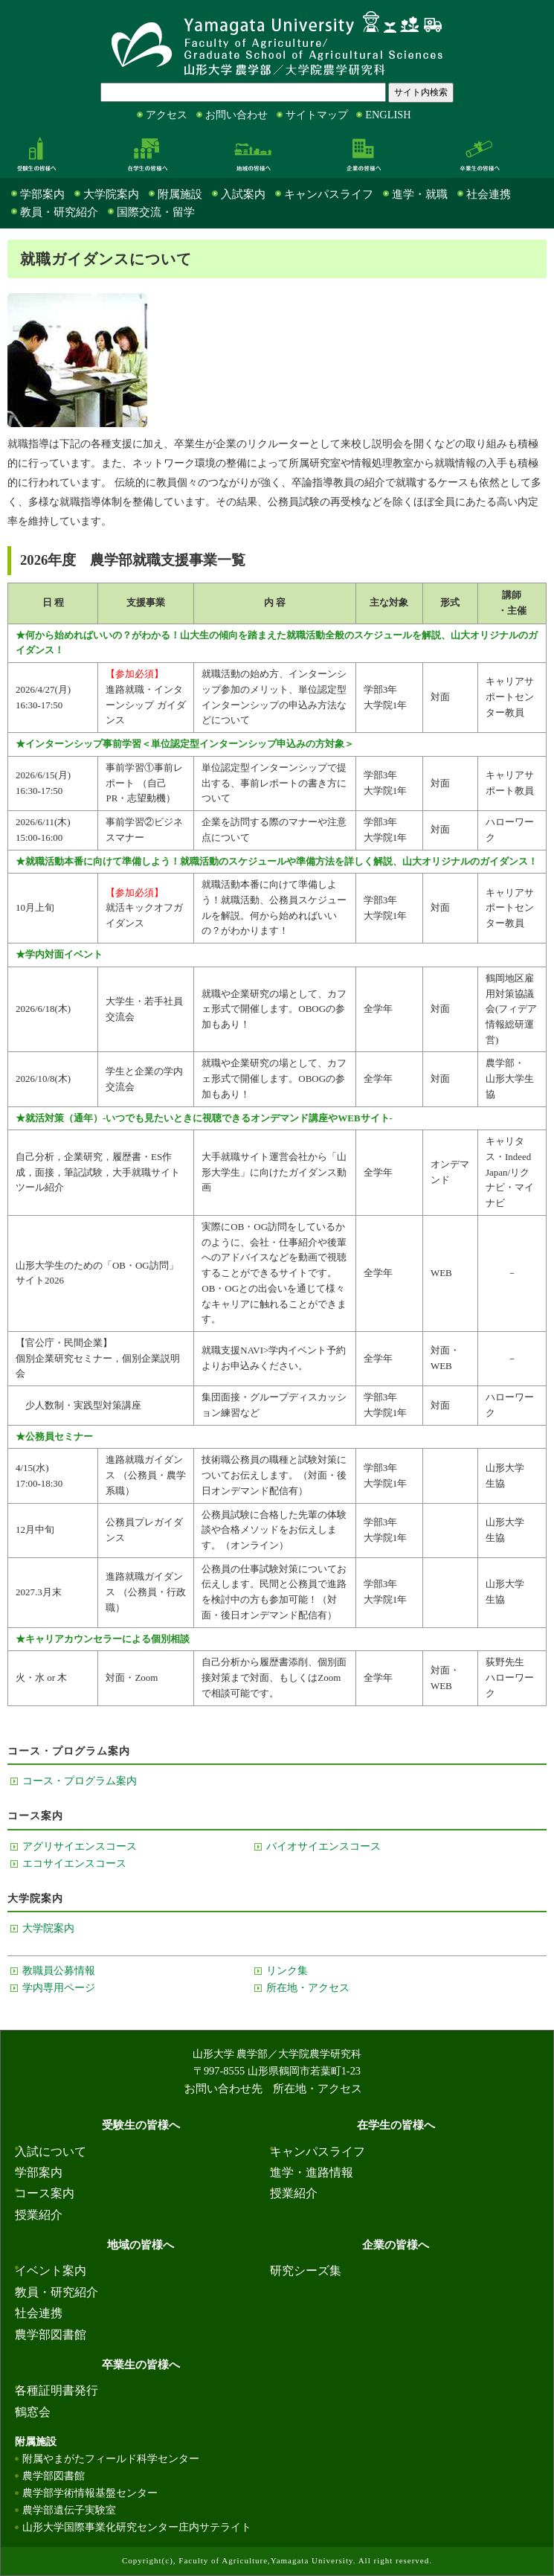 The height and width of the screenshot is (2576, 554). What do you see at coordinates (328, 194) in the screenshot?
I see `キャンパスライフ` at bounding box center [328, 194].